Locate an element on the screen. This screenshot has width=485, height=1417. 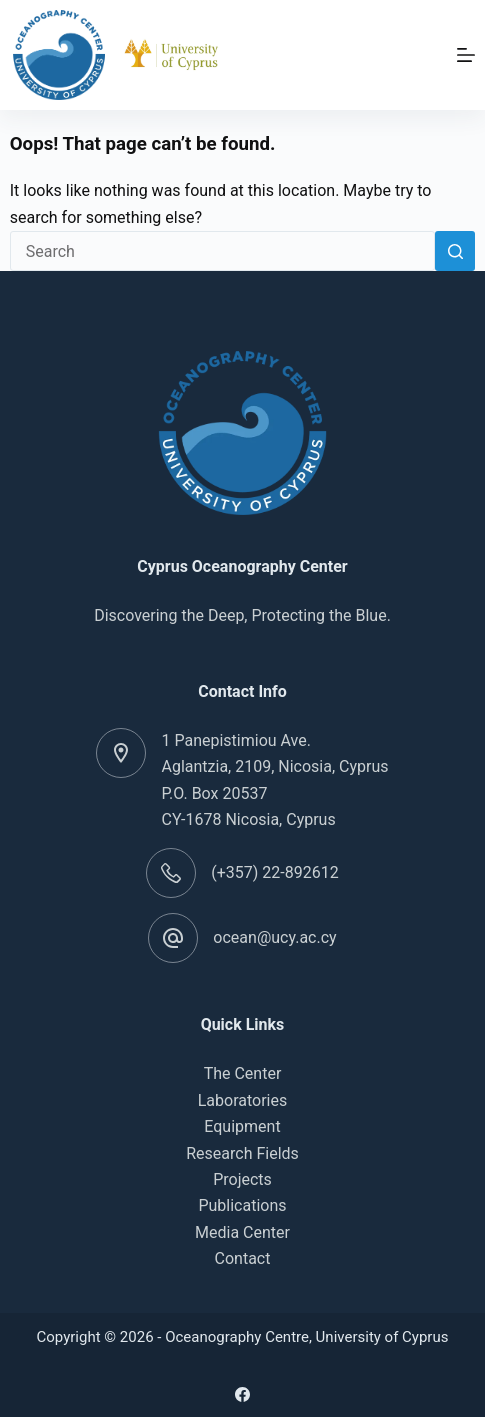
[Facebook] is located at coordinates (242, 1394).